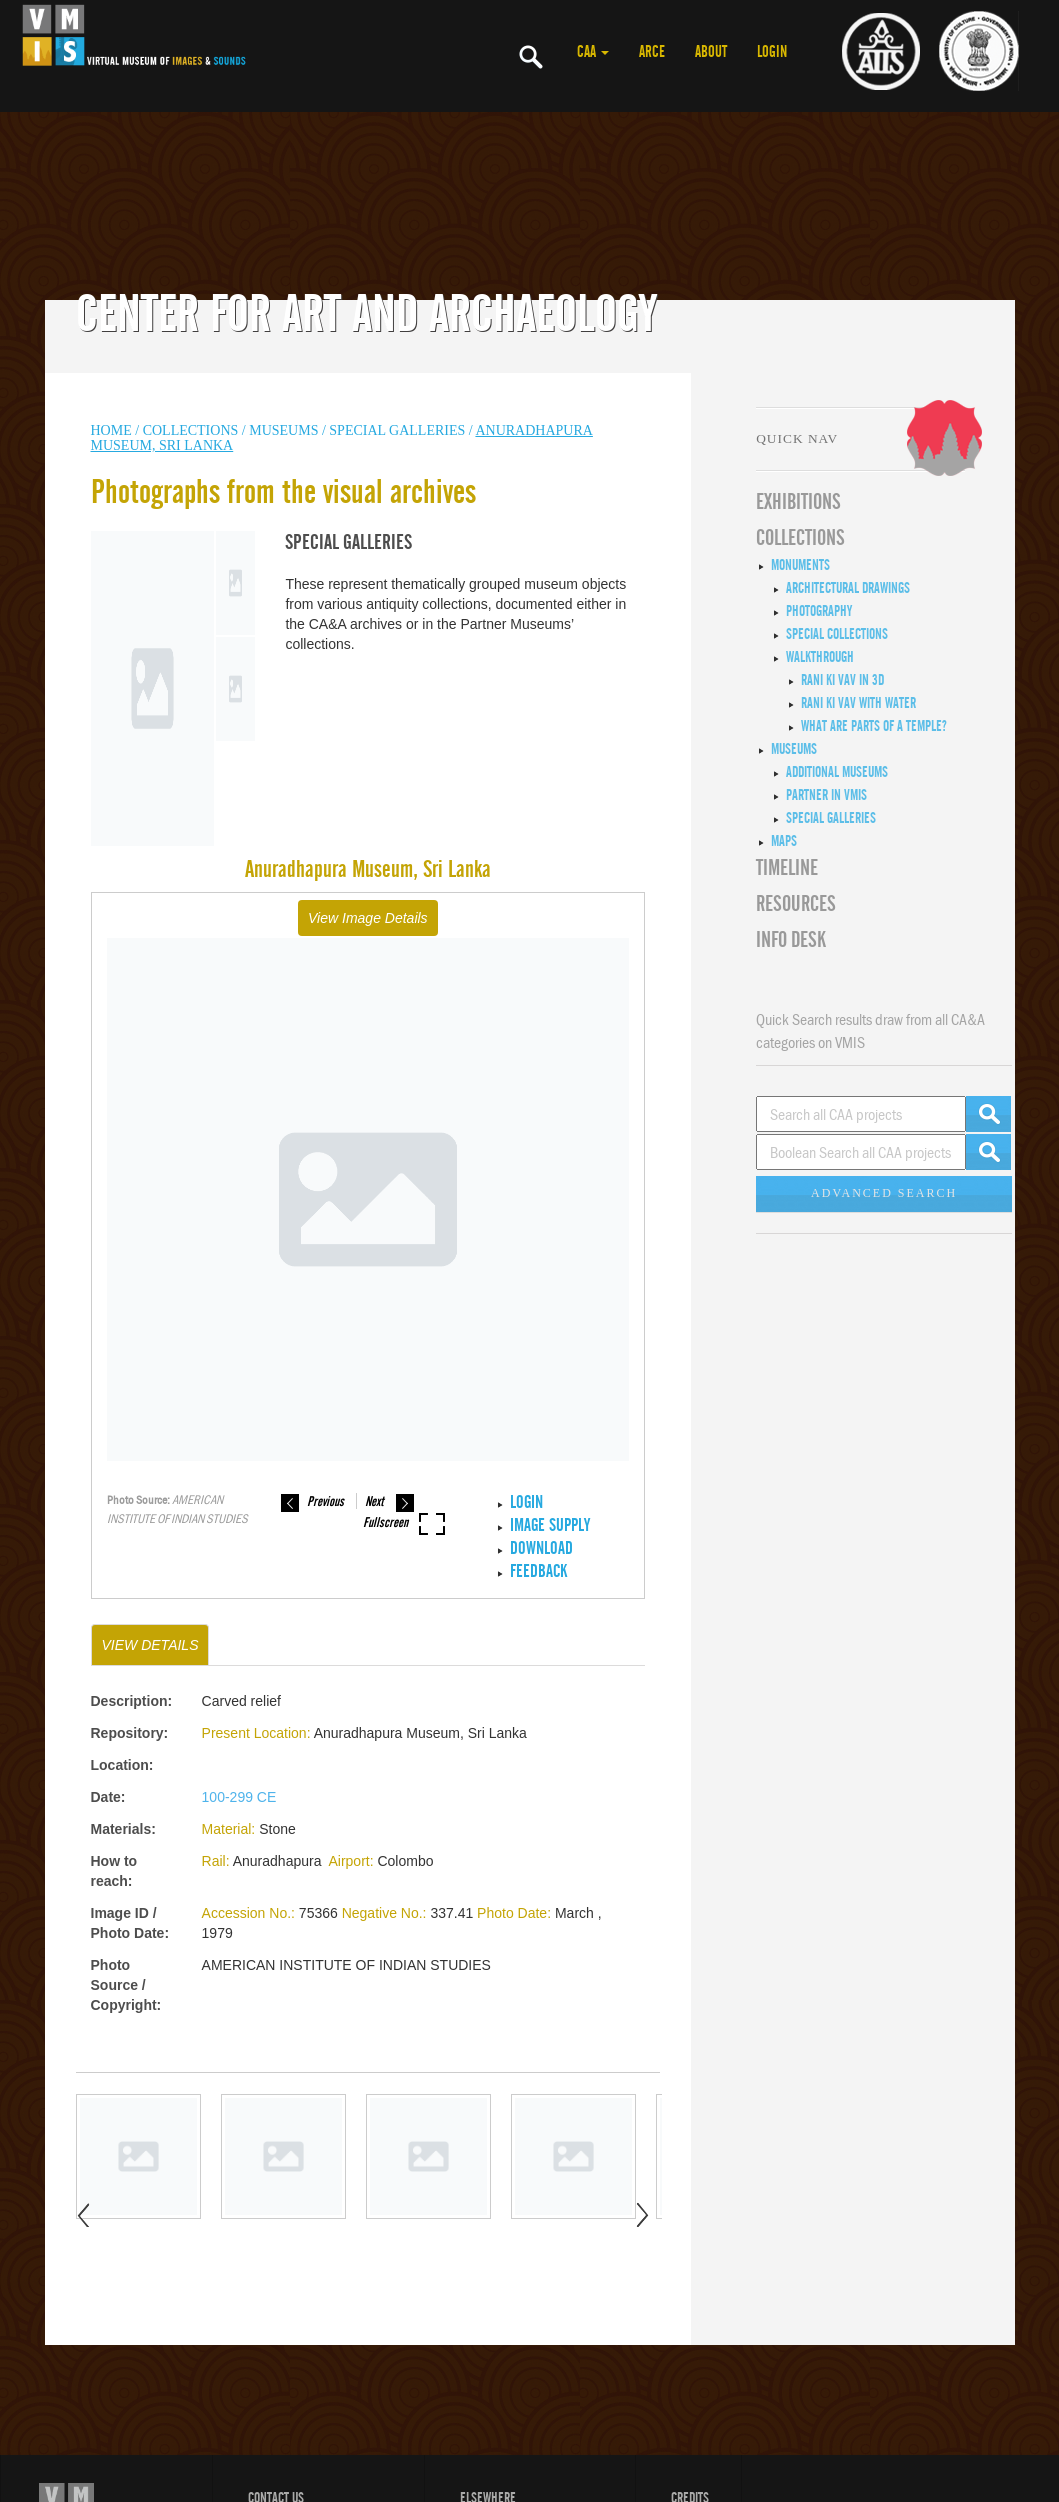  I want to click on MAPS, so click(784, 841).